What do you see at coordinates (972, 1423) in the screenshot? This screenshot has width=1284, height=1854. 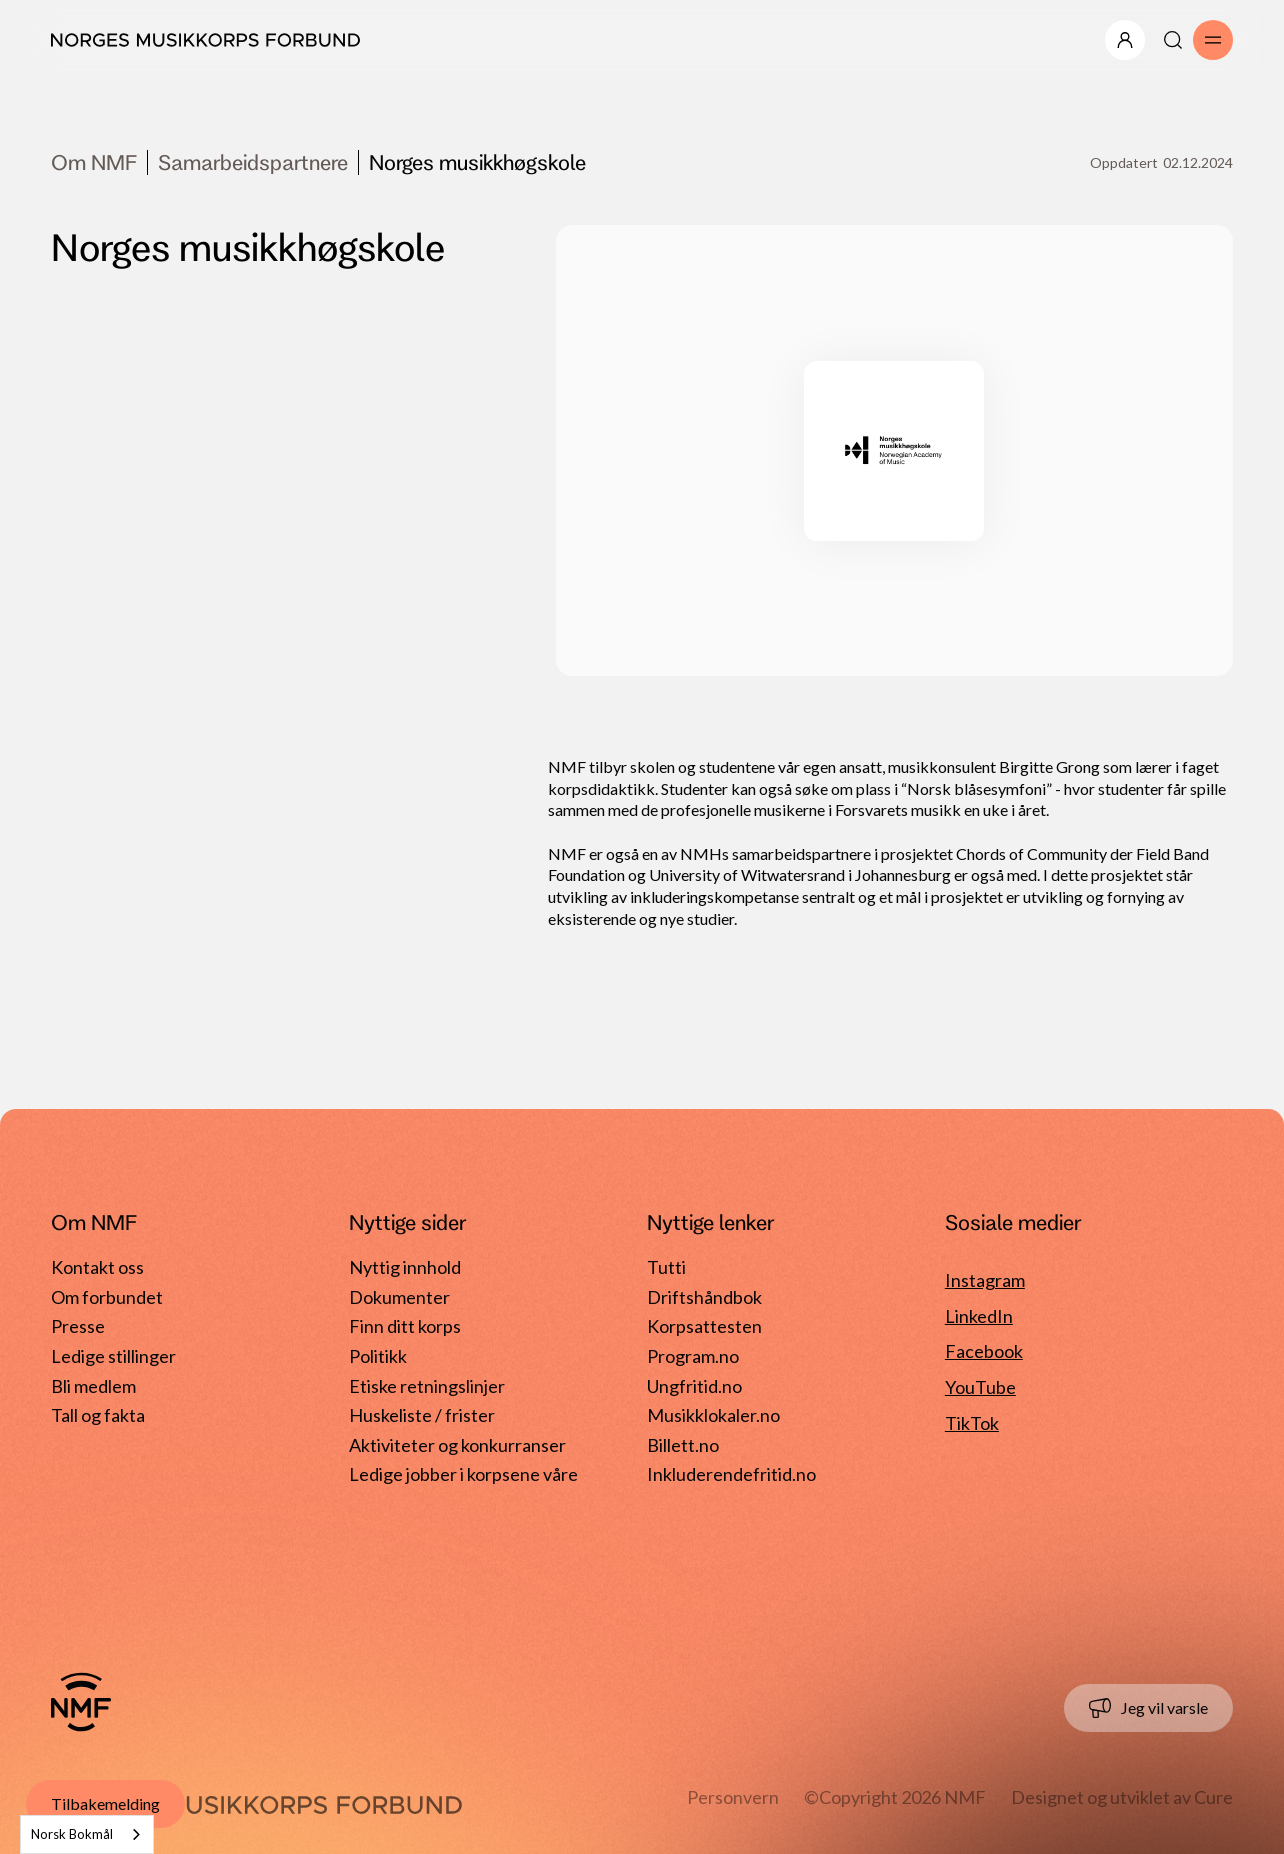 I see `TikTok` at bounding box center [972, 1423].